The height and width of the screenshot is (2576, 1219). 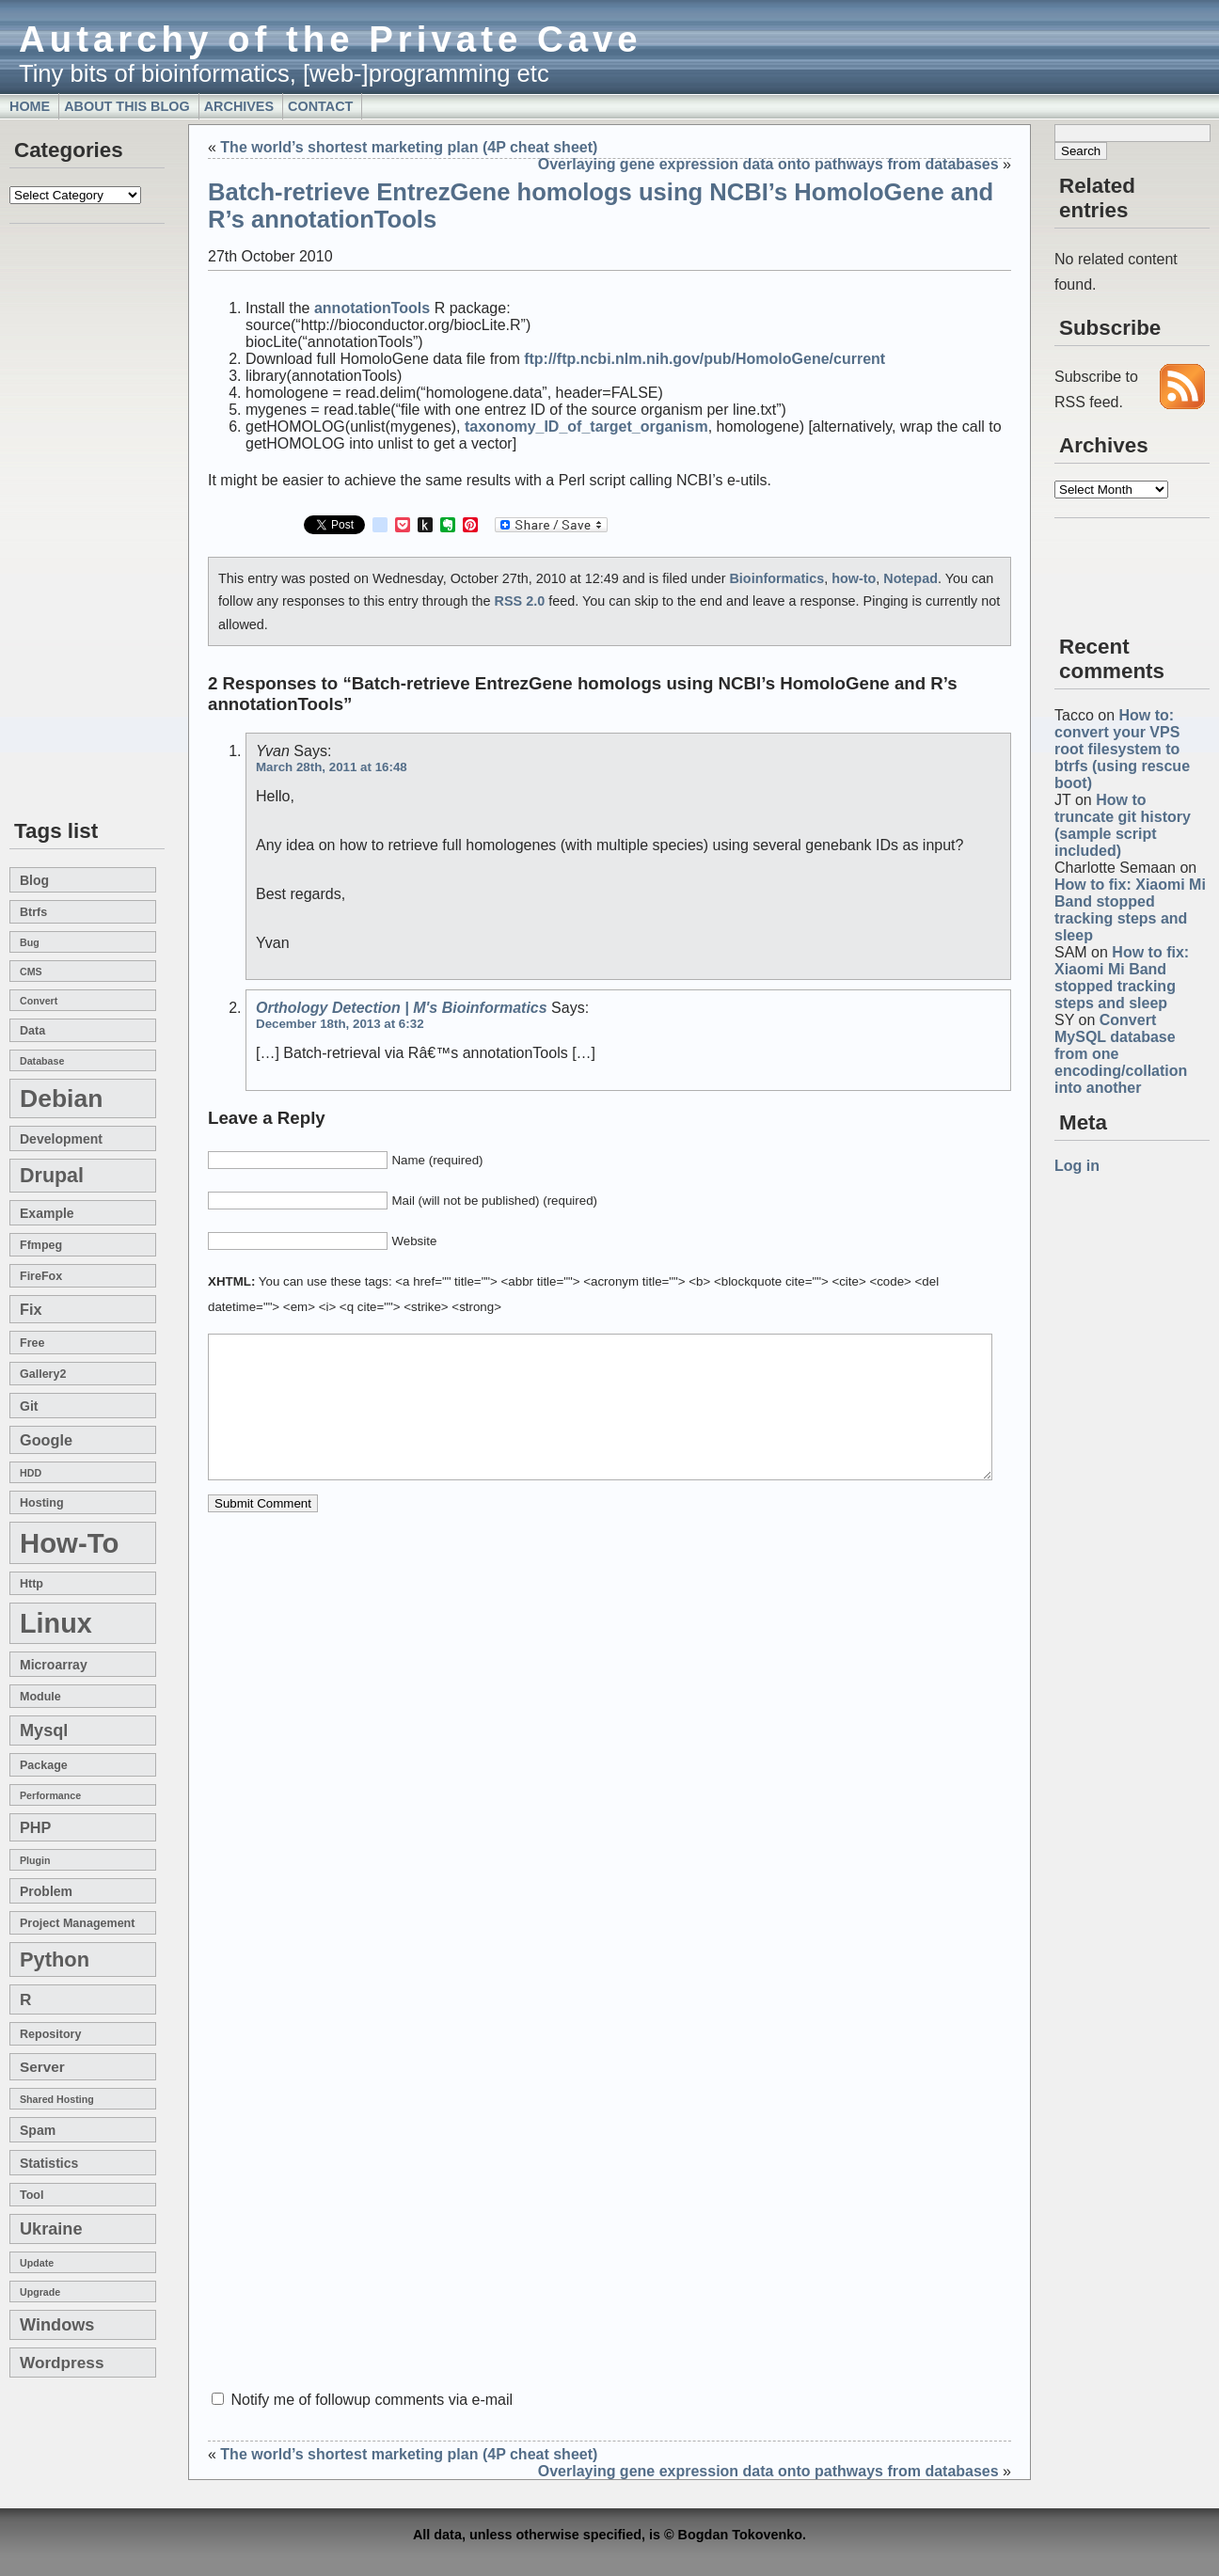 What do you see at coordinates (127, 106) in the screenshot?
I see `About this blog` at bounding box center [127, 106].